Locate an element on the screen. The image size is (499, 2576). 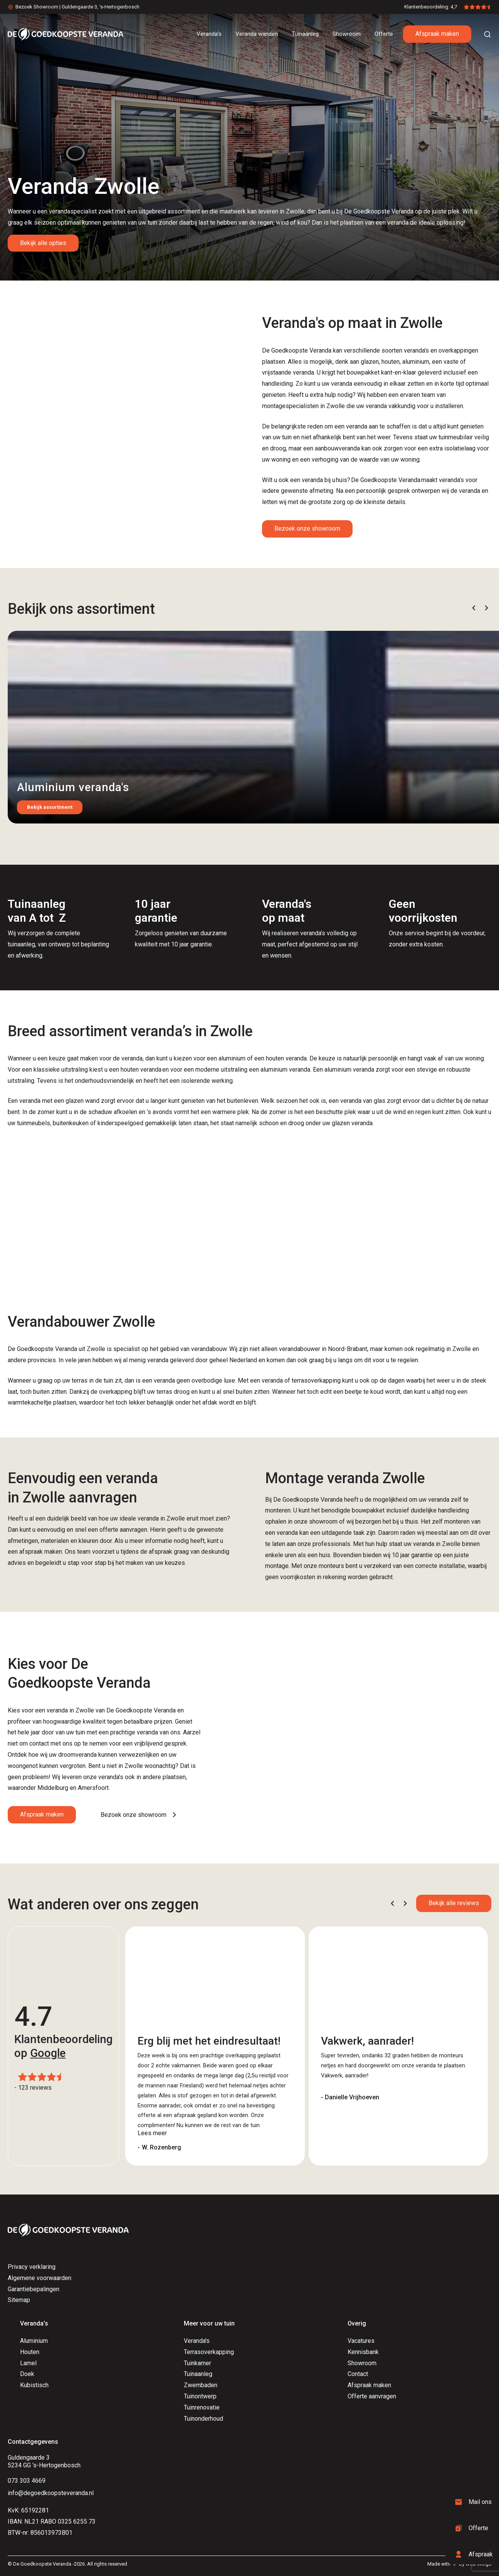
showroom is located at coordinates (323, 1521).